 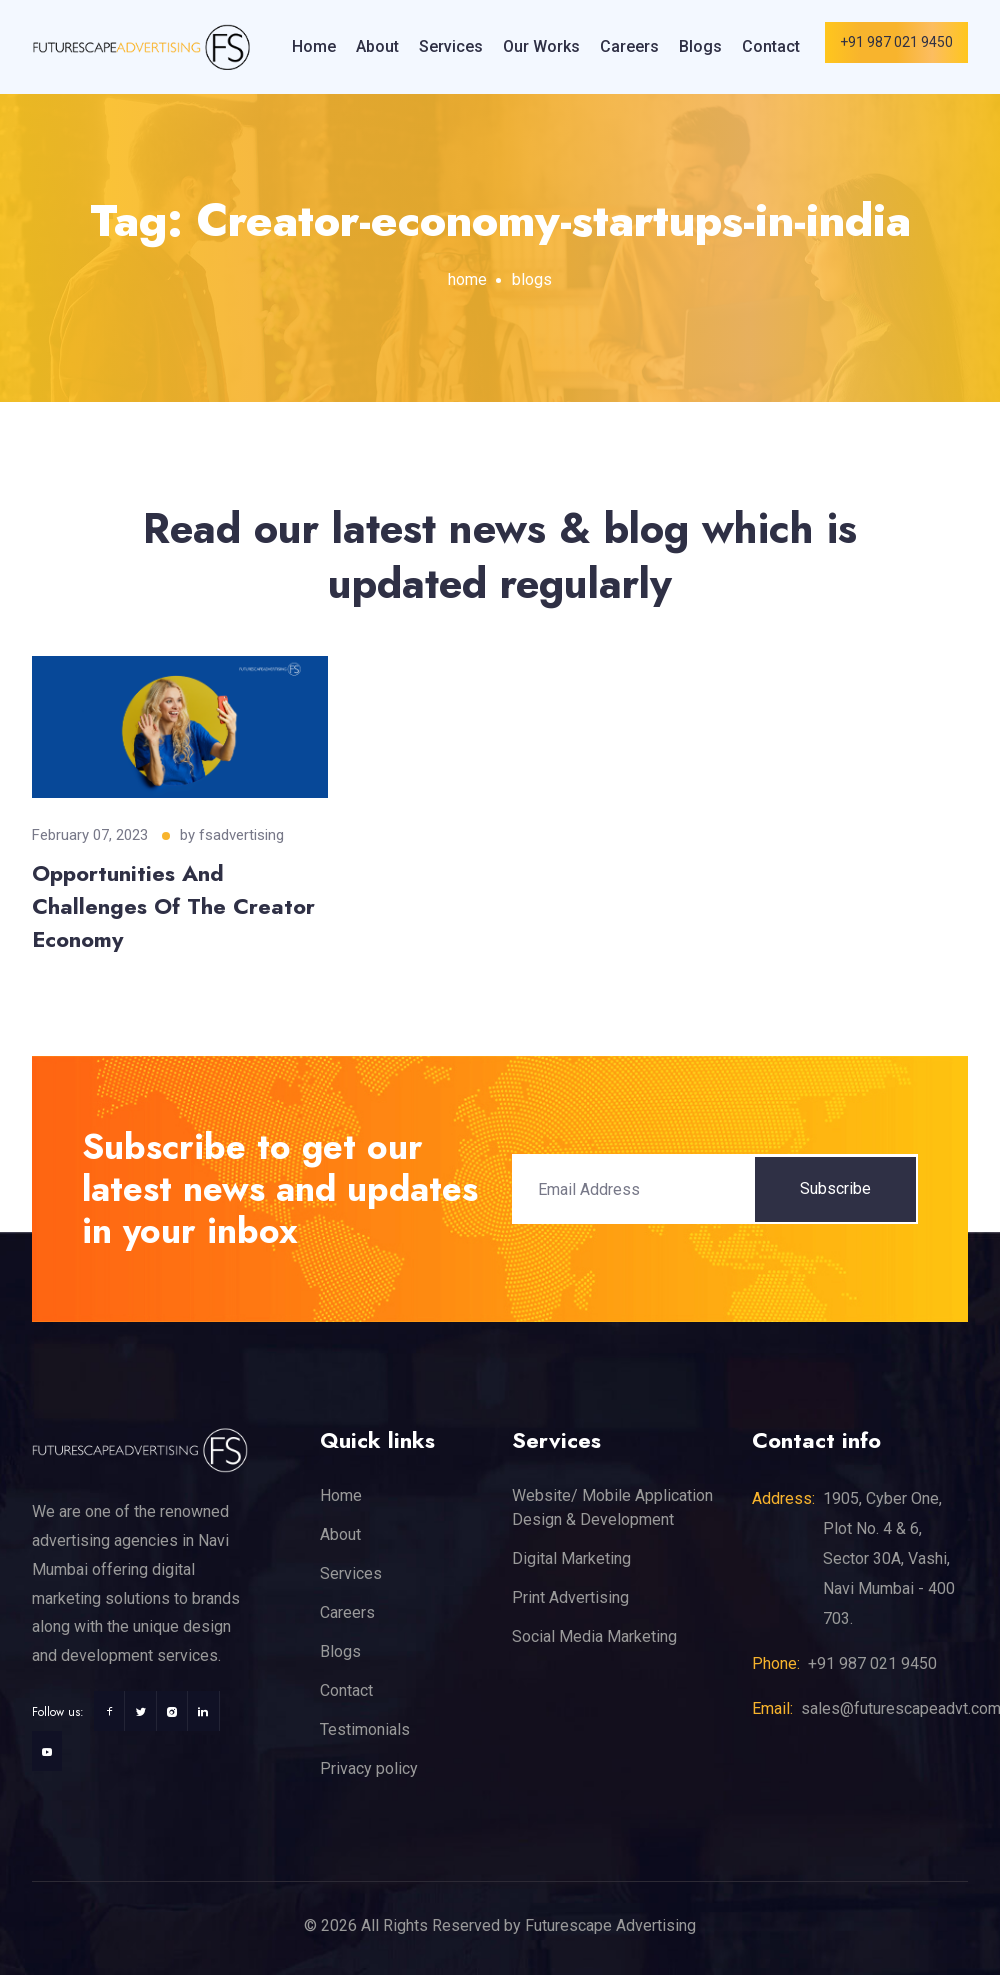 What do you see at coordinates (629, 46) in the screenshot?
I see `Careers` at bounding box center [629, 46].